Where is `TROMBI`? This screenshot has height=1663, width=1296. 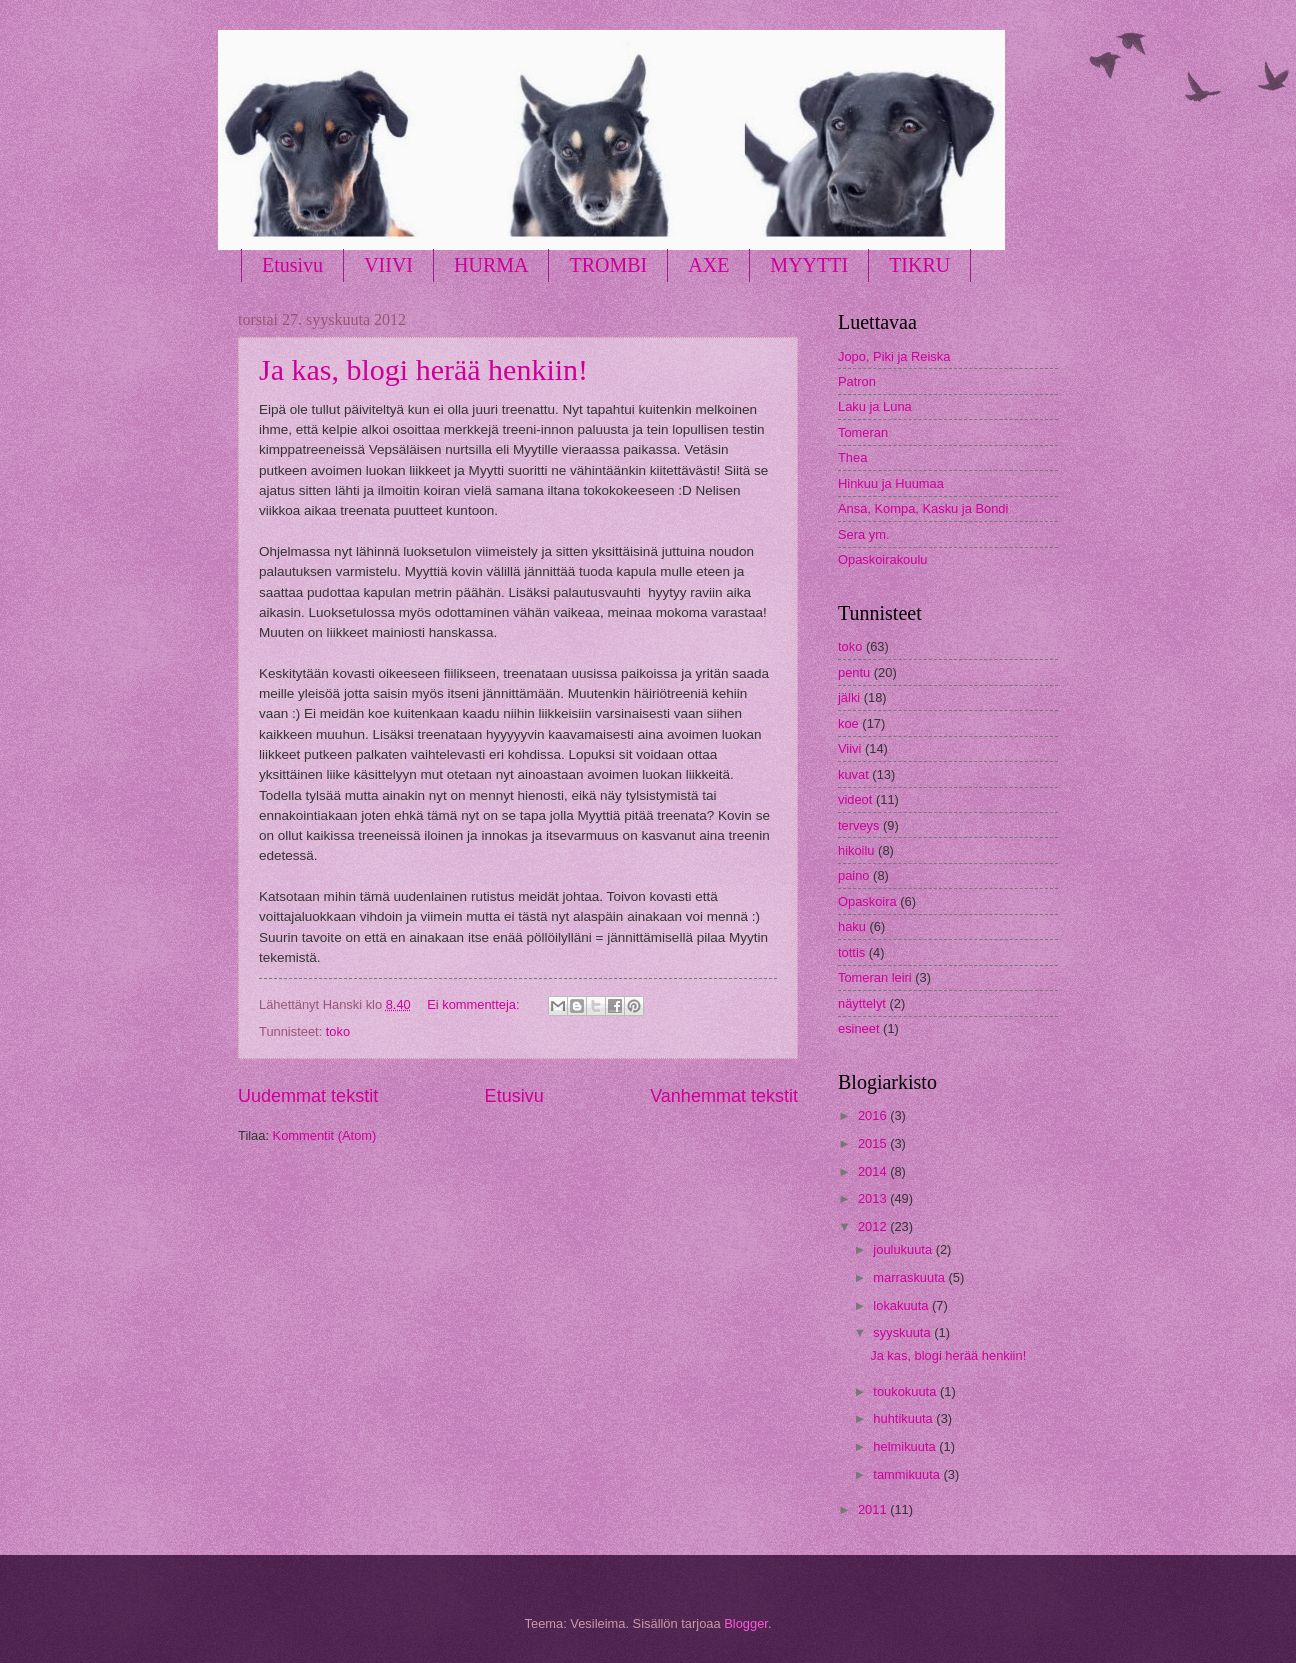
TROMBI is located at coordinates (608, 265).